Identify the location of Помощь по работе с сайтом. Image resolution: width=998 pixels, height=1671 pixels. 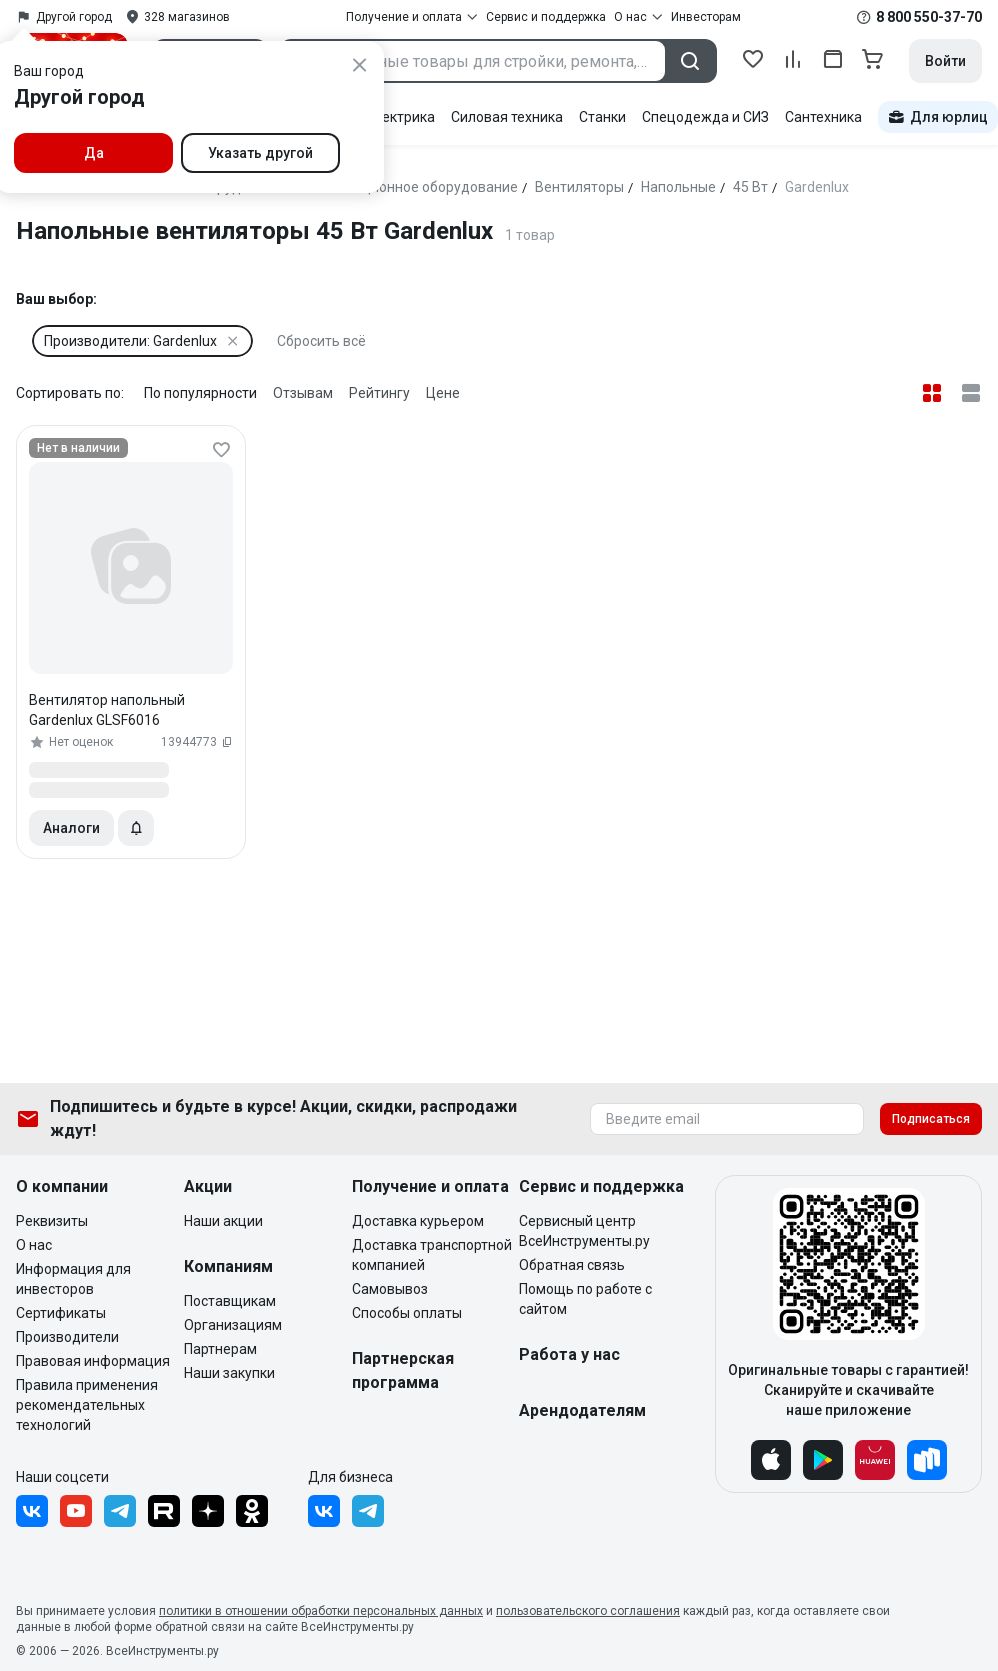
(585, 1299).